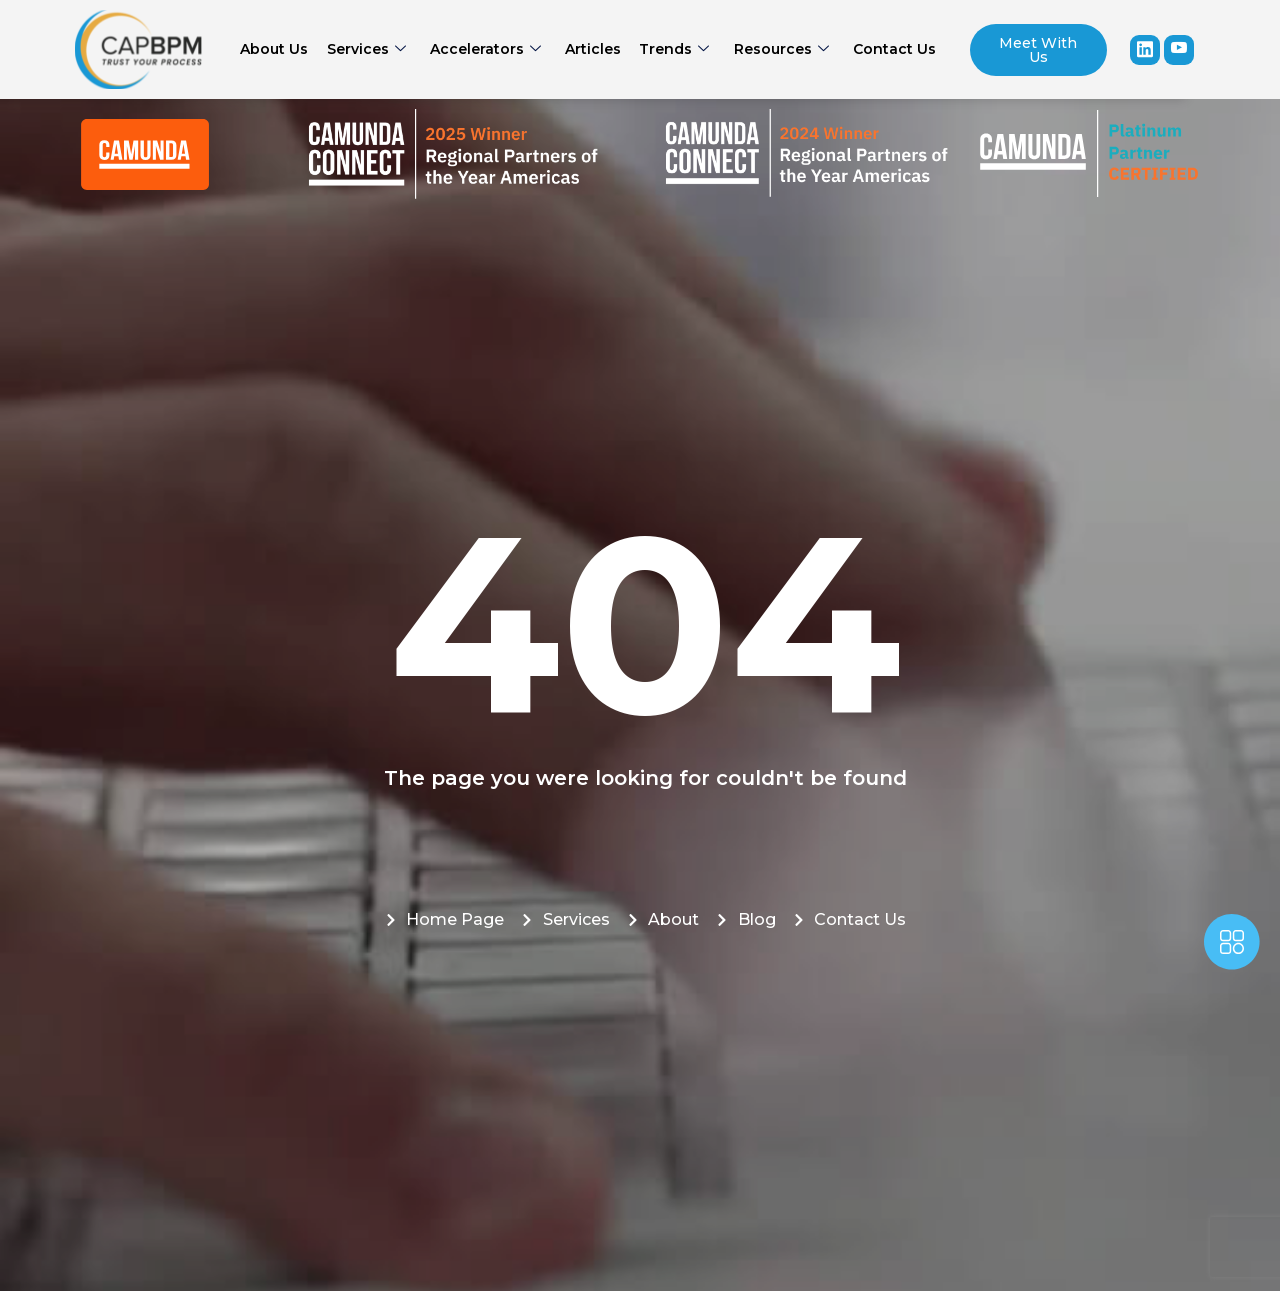 The height and width of the screenshot is (1291, 1280). What do you see at coordinates (487, 49) in the screenshot?
I see `Accelerators` at bounding box center [487, 49].